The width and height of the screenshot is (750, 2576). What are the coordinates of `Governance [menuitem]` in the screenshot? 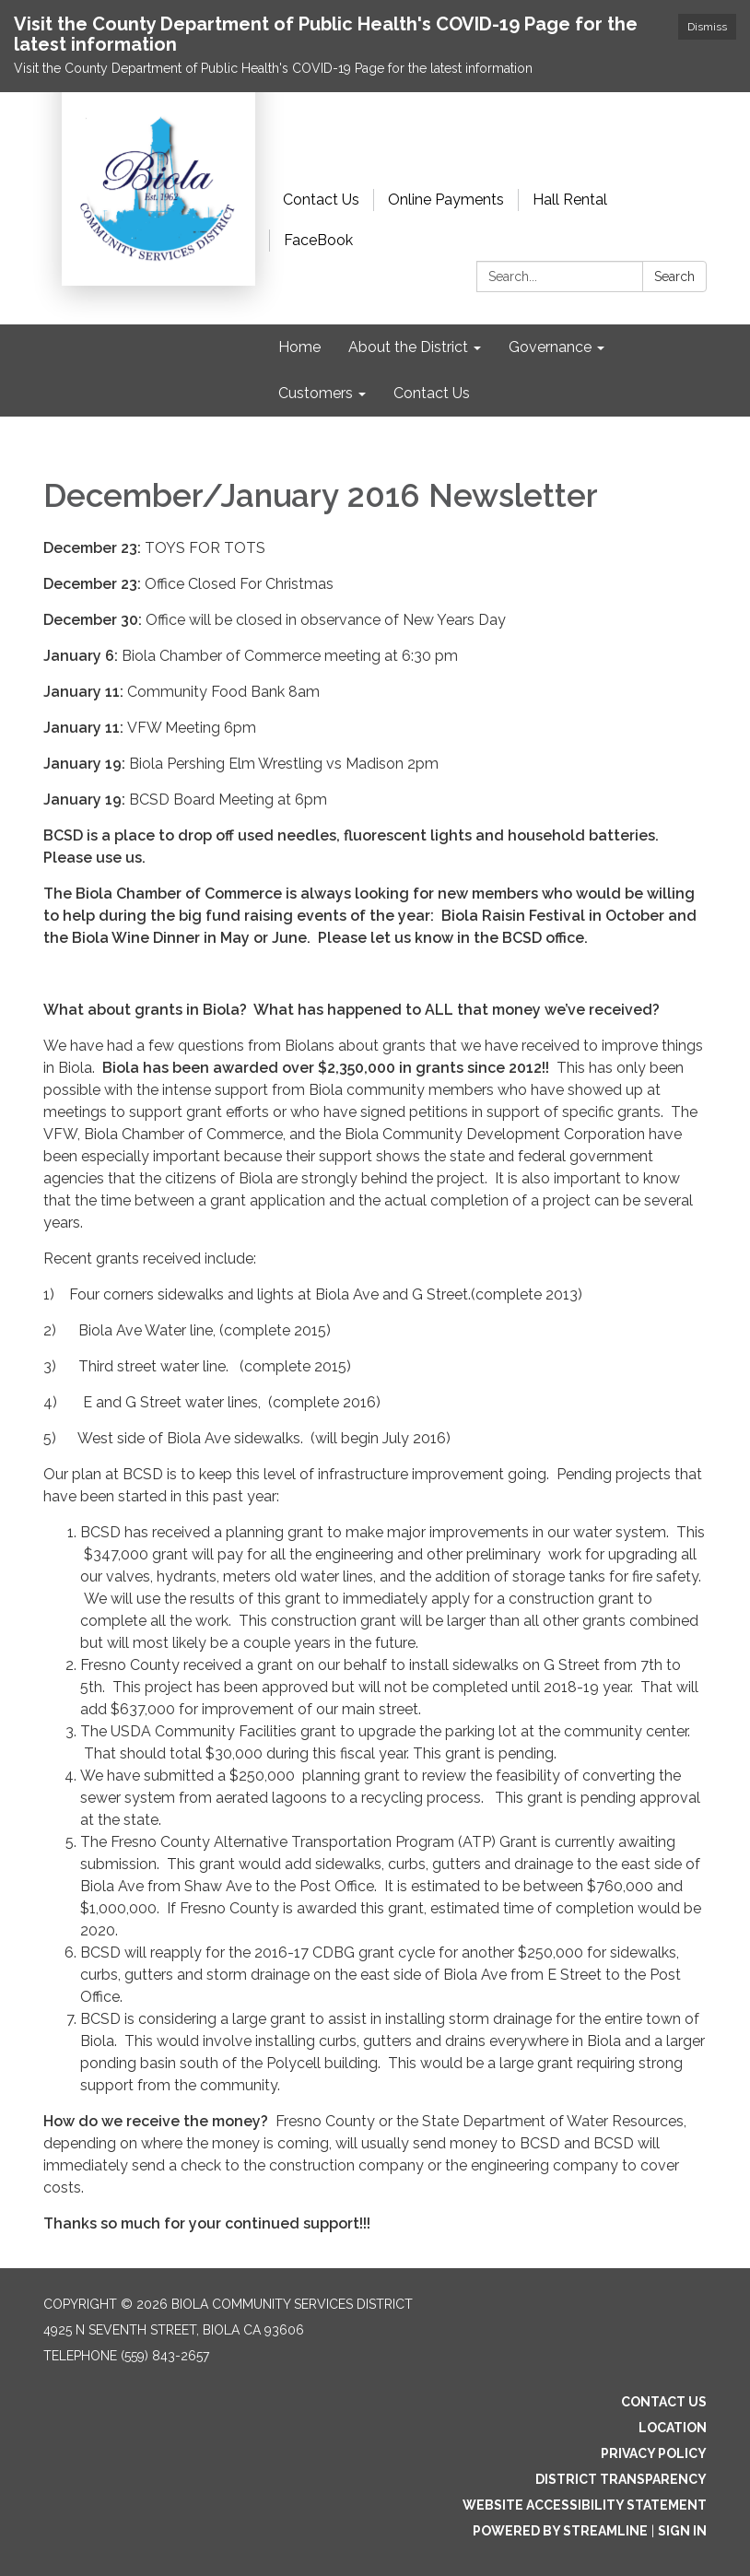 It's located at (550, 347).